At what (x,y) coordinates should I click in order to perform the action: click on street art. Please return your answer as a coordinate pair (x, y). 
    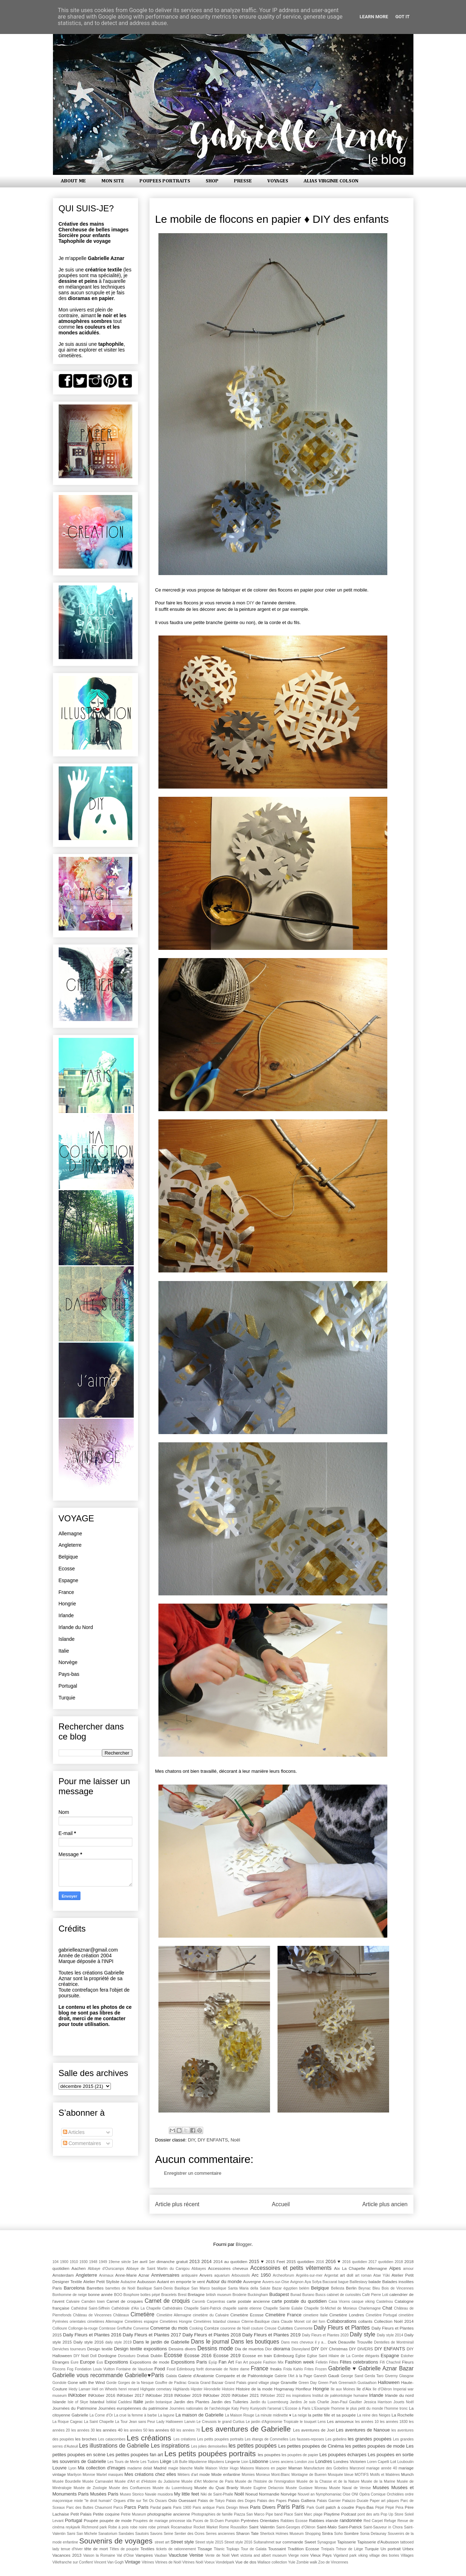
    Looking at the image, I should click on (161, 2542).